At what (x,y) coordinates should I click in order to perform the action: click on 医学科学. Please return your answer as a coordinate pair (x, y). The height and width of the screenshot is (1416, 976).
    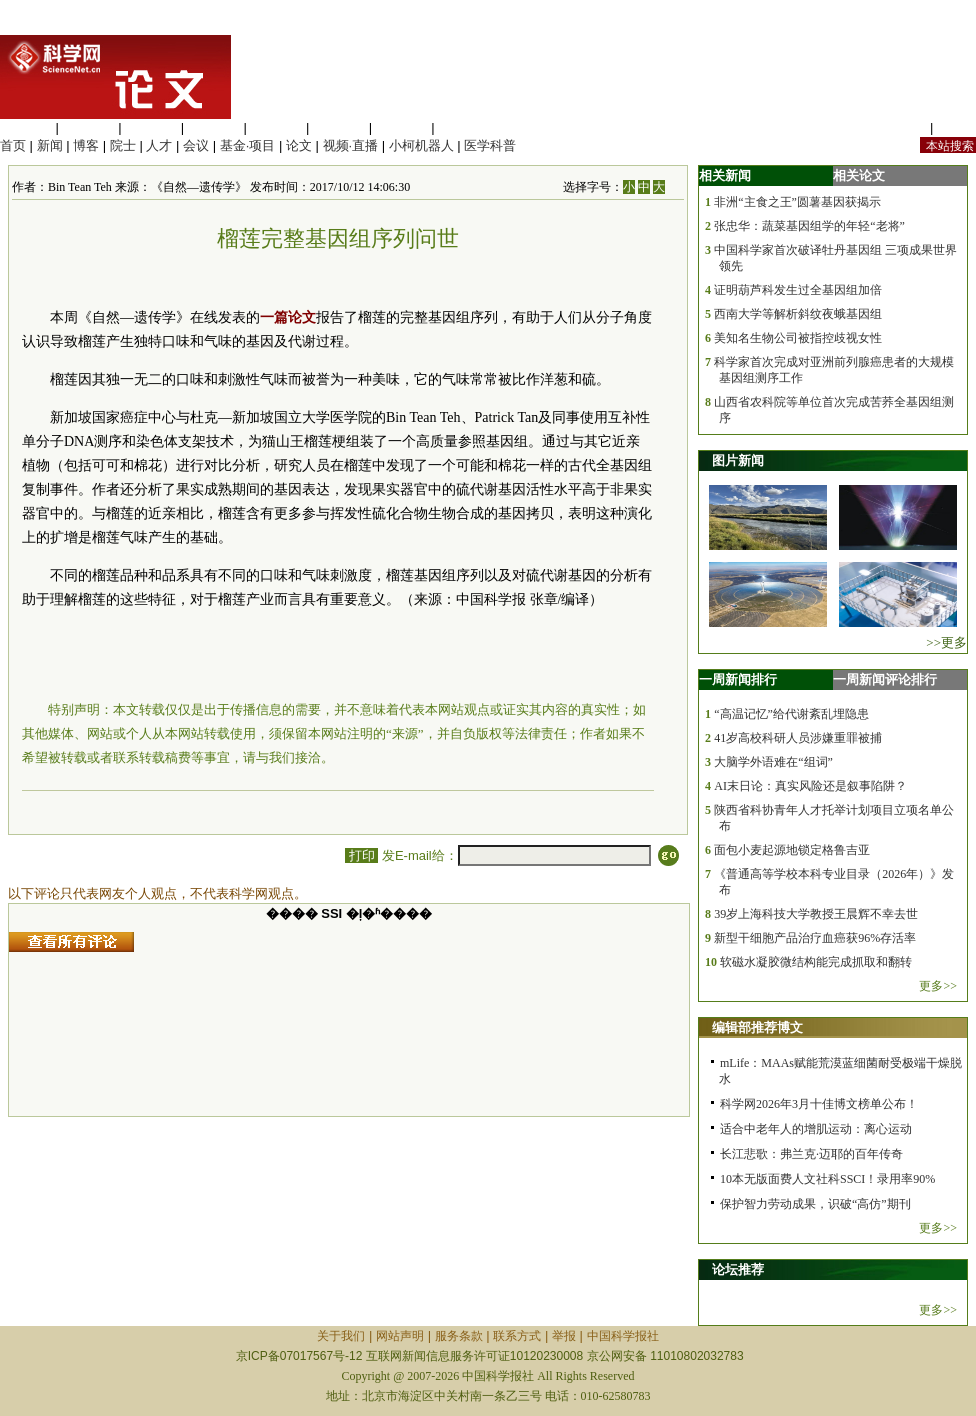
    Looking at the image, I should click on (89, 127).